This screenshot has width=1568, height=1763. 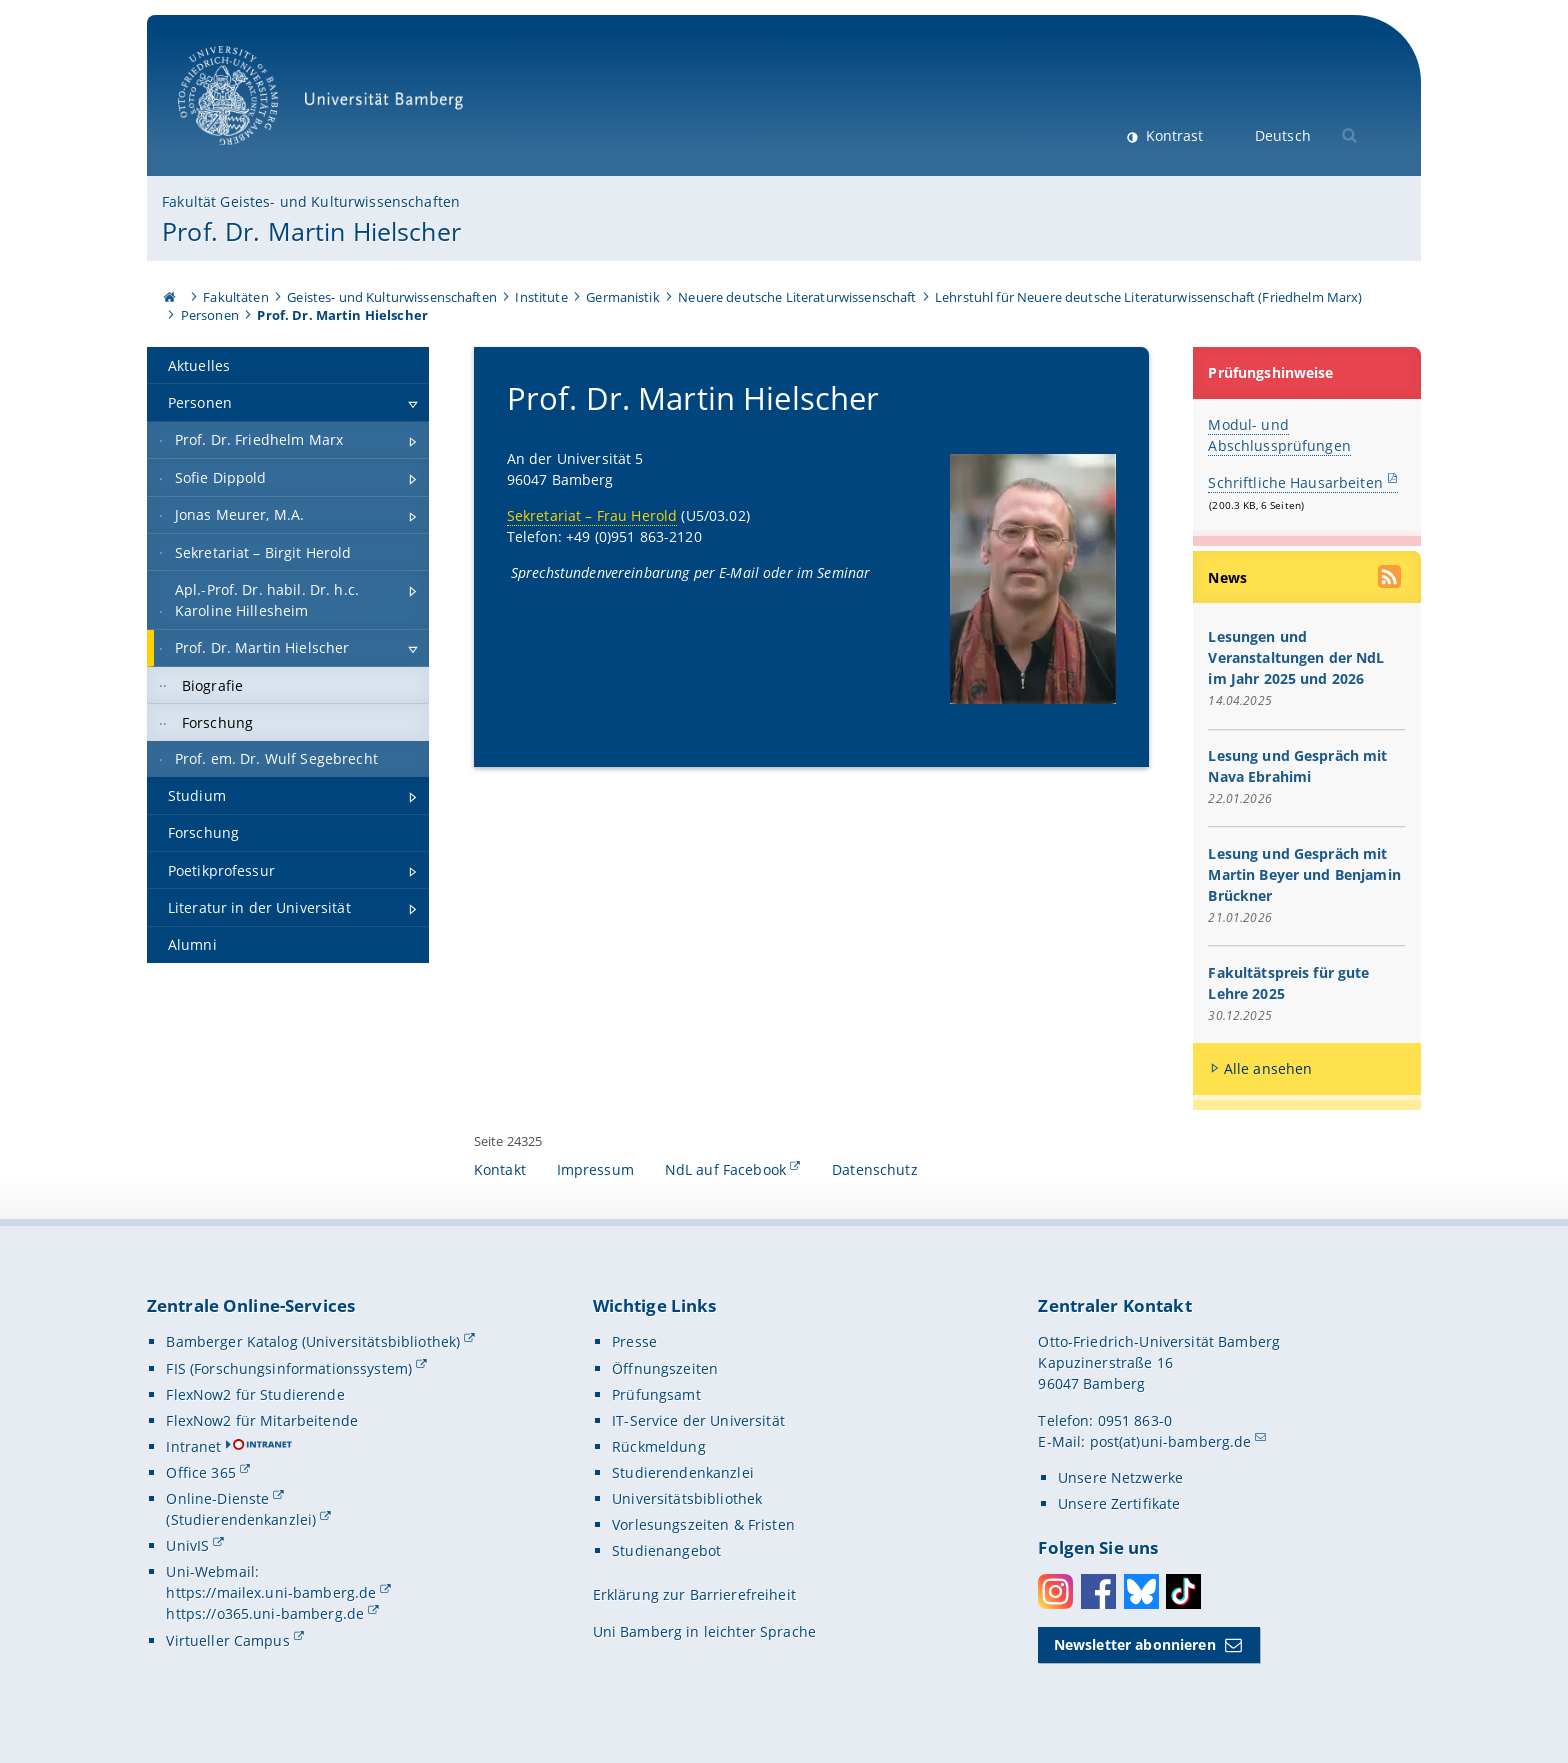 What do you see at coordinates (592, 515) in the screenshot?
I see `Sekretariat – Frau Herold` at bounding box center [592, 515].